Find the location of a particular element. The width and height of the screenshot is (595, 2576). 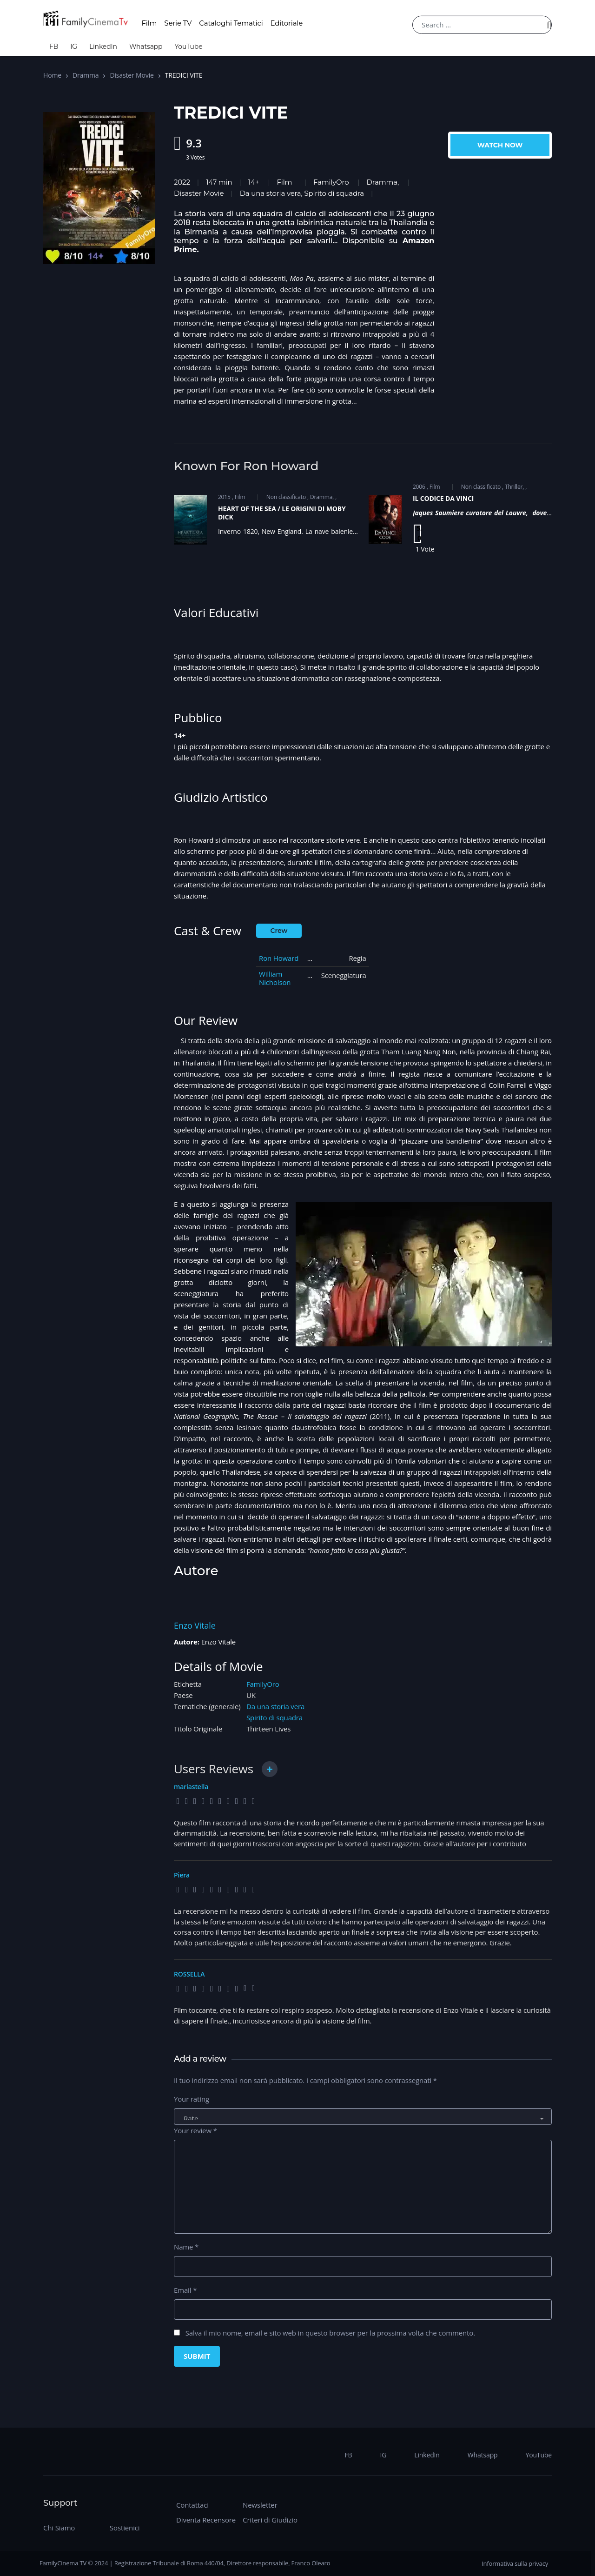

Newsletter is located at coordinates (260, 2504).